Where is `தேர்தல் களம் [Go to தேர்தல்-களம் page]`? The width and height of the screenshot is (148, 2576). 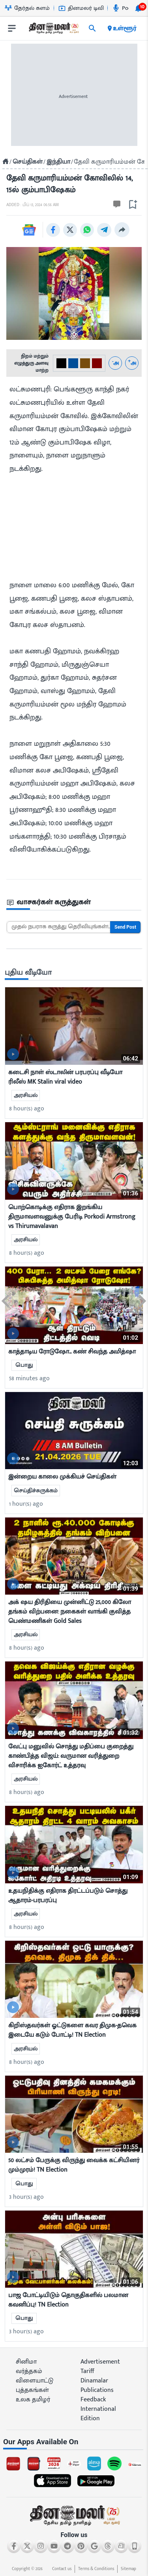
தேர்தல் களம் [Go to தேர்தல்-களம் page] is located at coordinates (27, 8).